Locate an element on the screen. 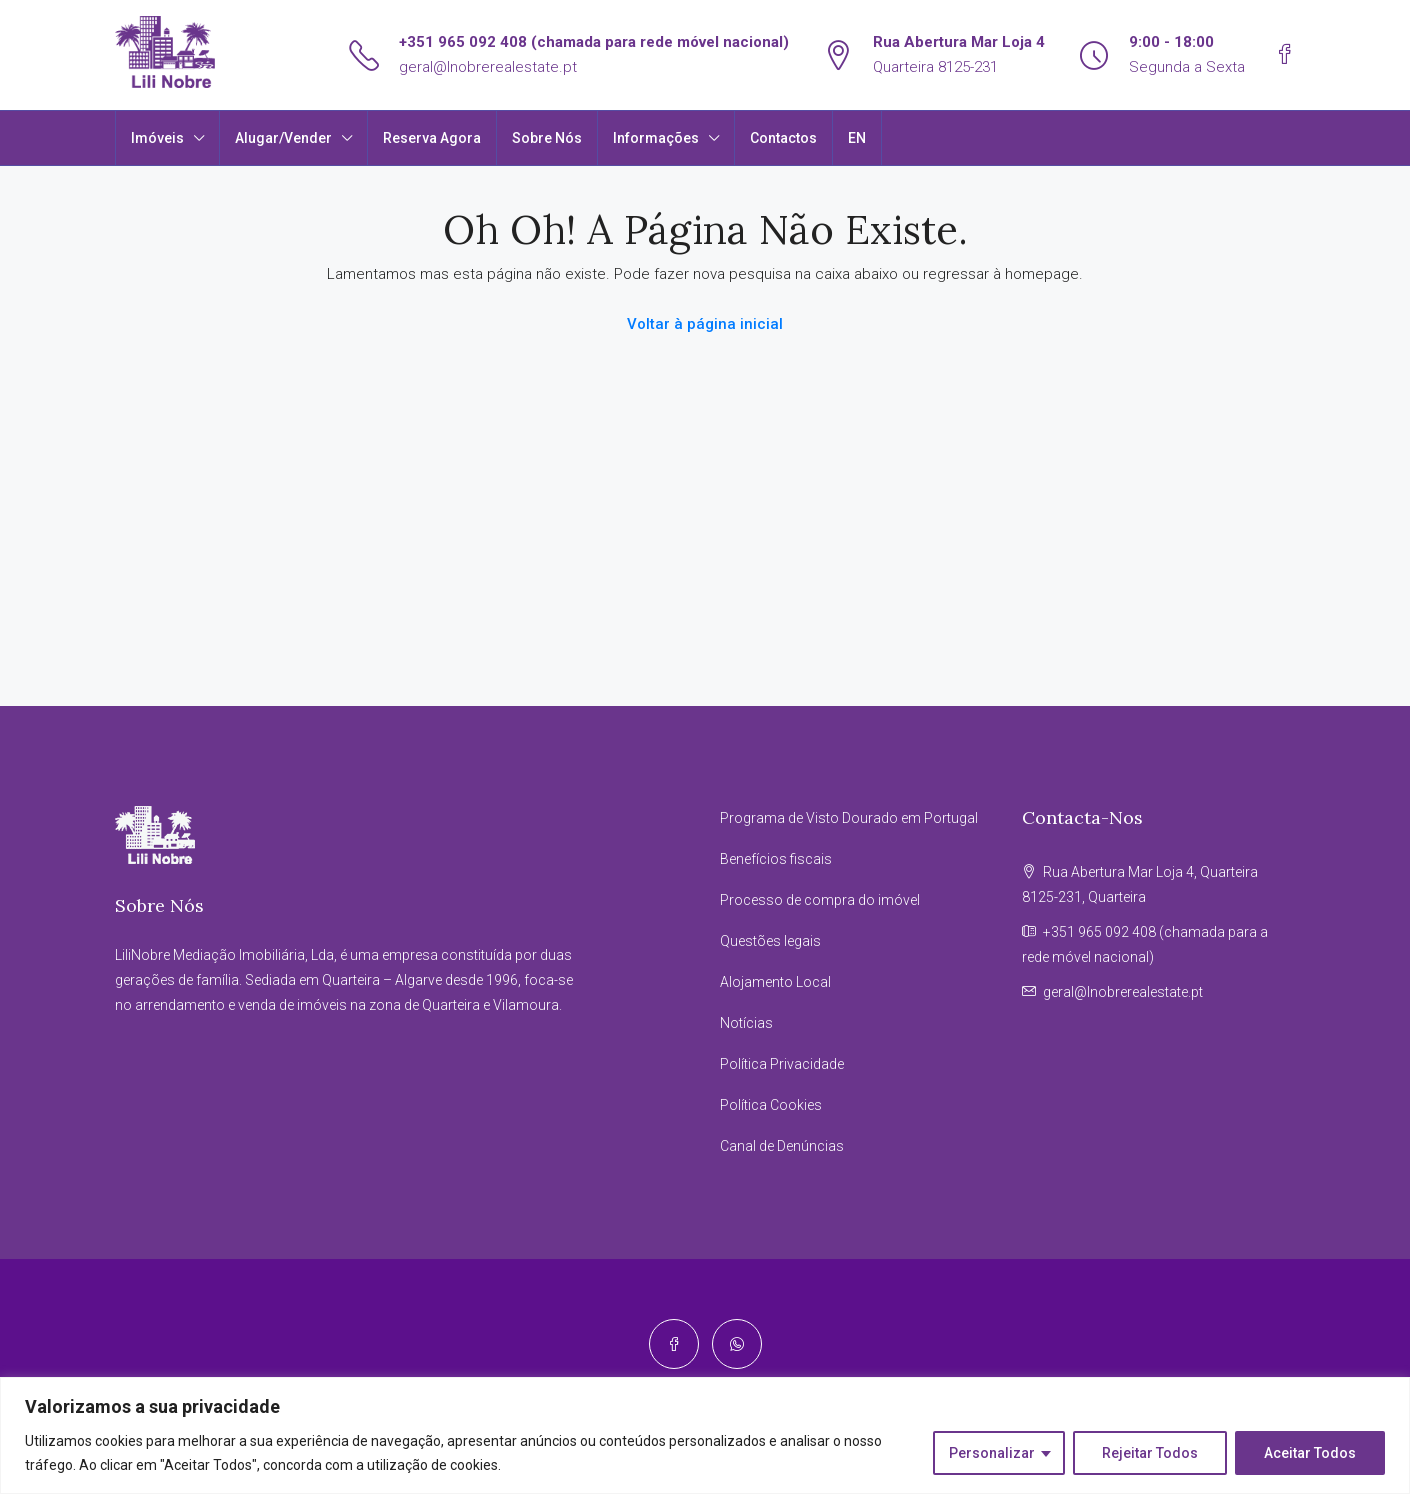  Alojamento Local is located at coordinates (775, 982).